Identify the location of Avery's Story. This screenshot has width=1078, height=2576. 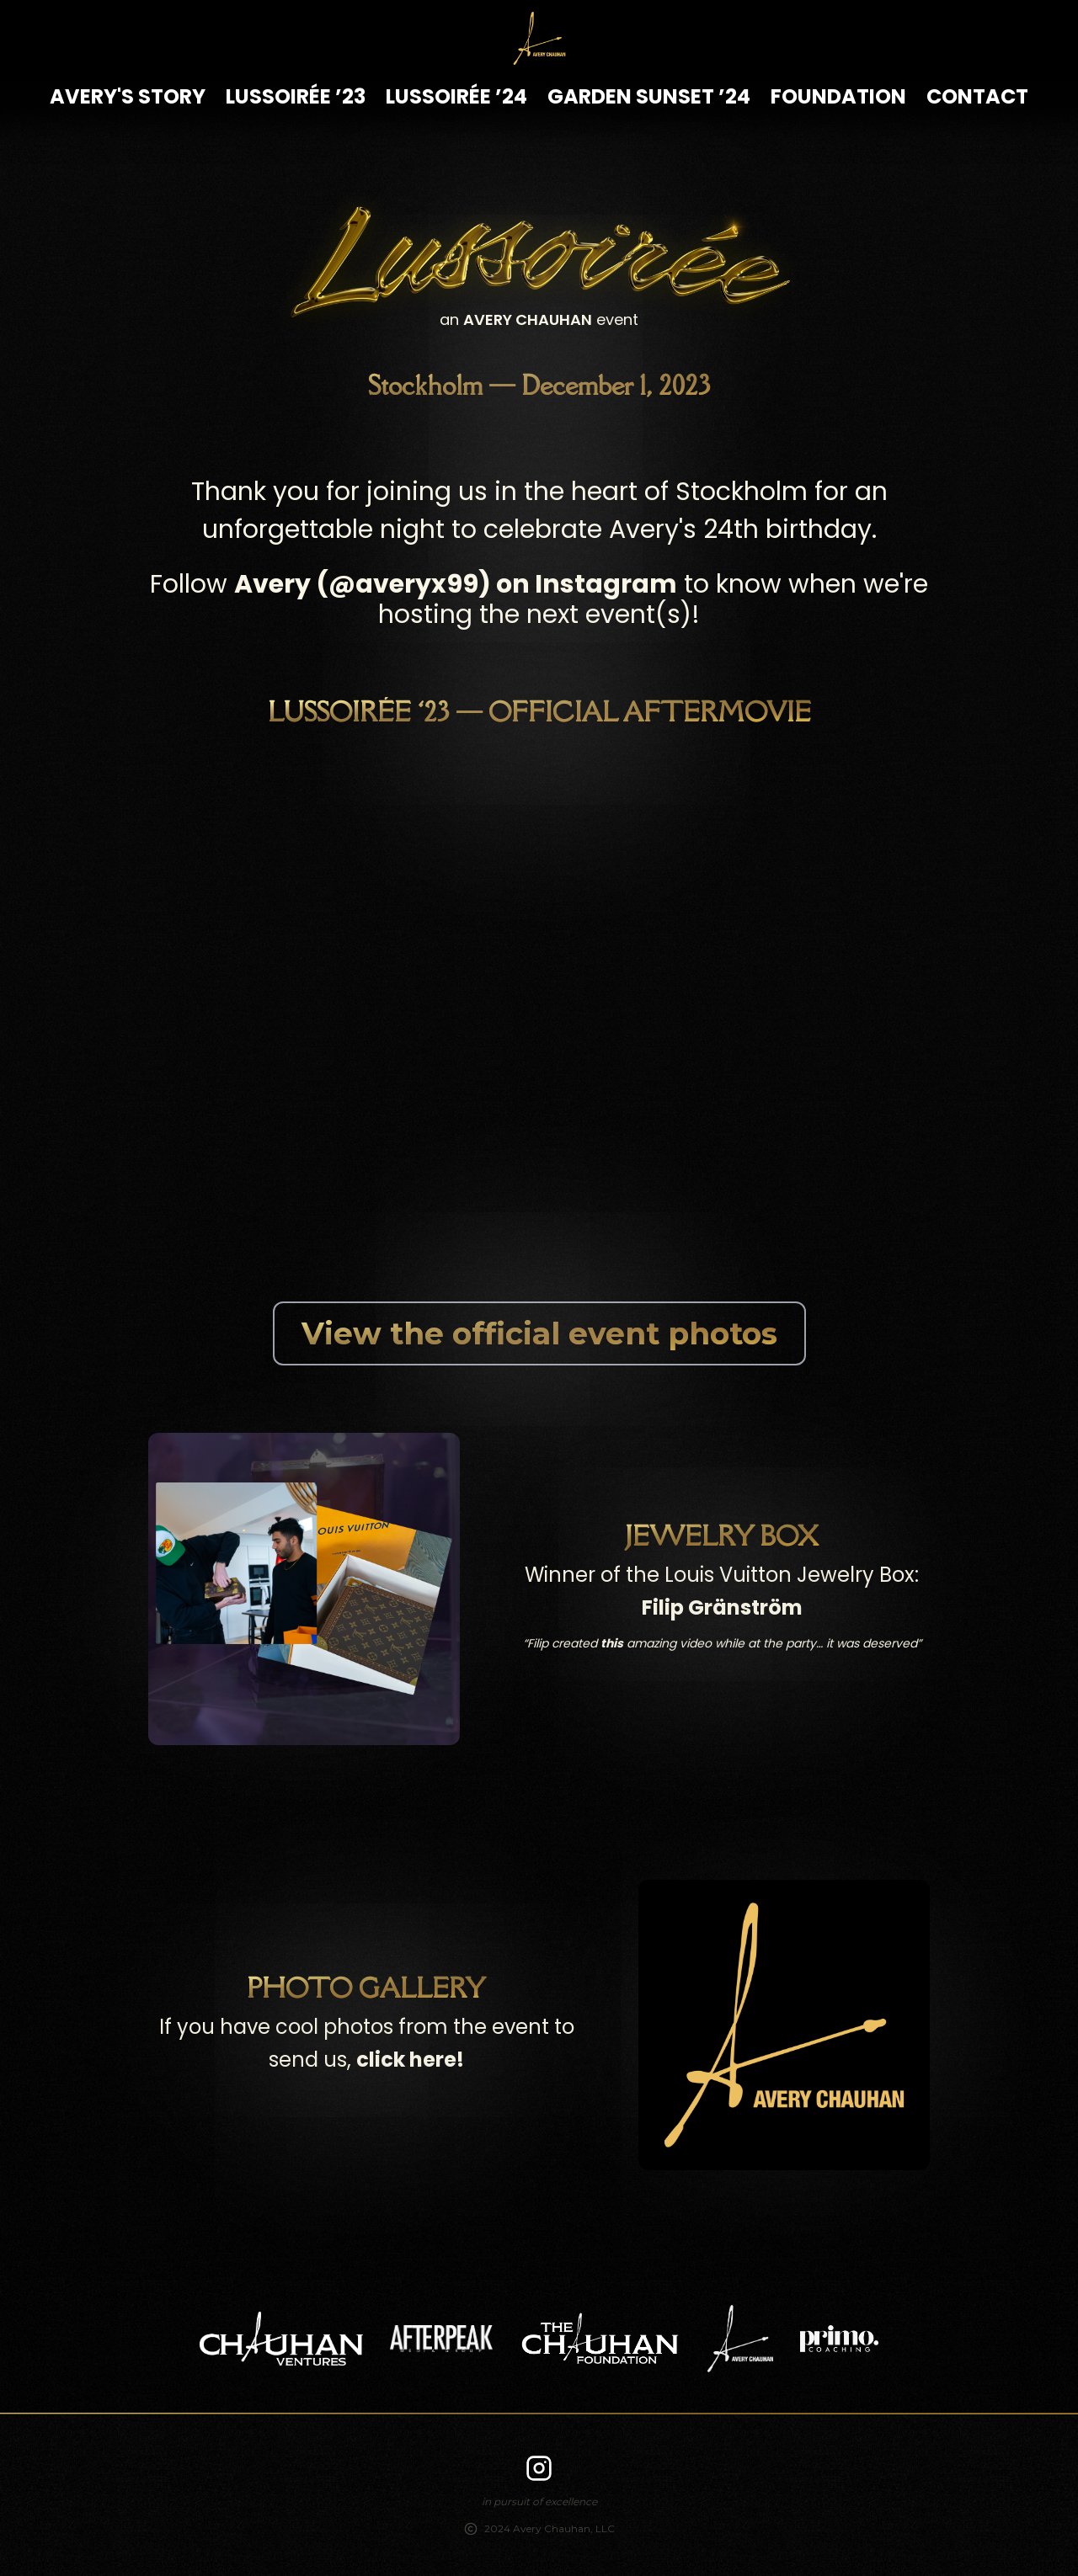
(127, 96).